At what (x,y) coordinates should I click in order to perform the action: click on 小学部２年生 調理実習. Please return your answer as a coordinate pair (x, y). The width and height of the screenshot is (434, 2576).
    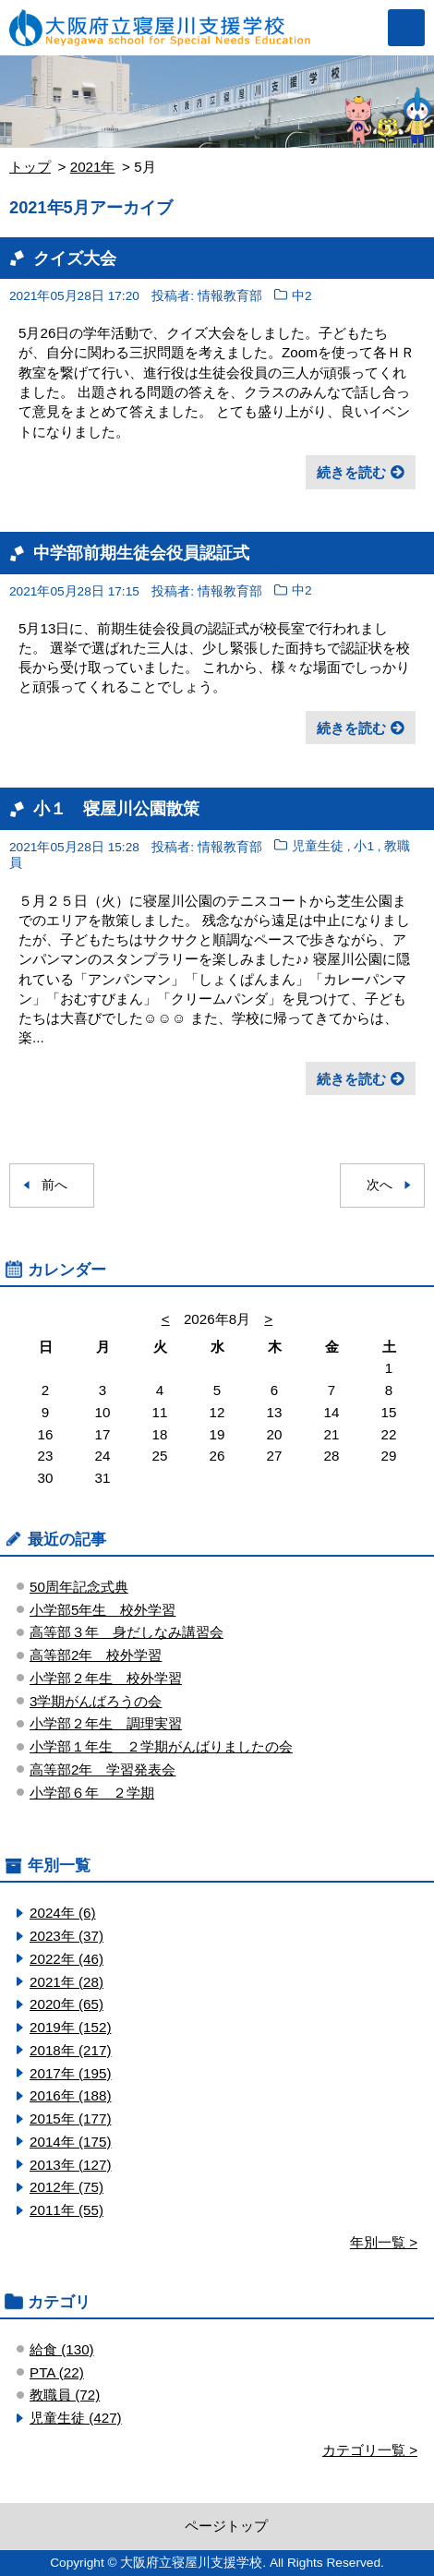
    Looking at the image, I should click on (106, 1723).